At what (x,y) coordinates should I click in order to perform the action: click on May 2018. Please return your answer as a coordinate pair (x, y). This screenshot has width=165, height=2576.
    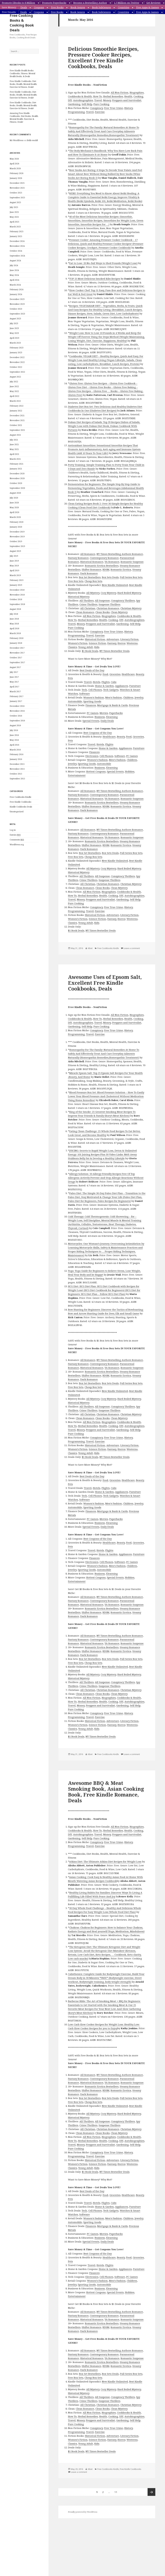
    Looking at the image, I should click on (14, 623).